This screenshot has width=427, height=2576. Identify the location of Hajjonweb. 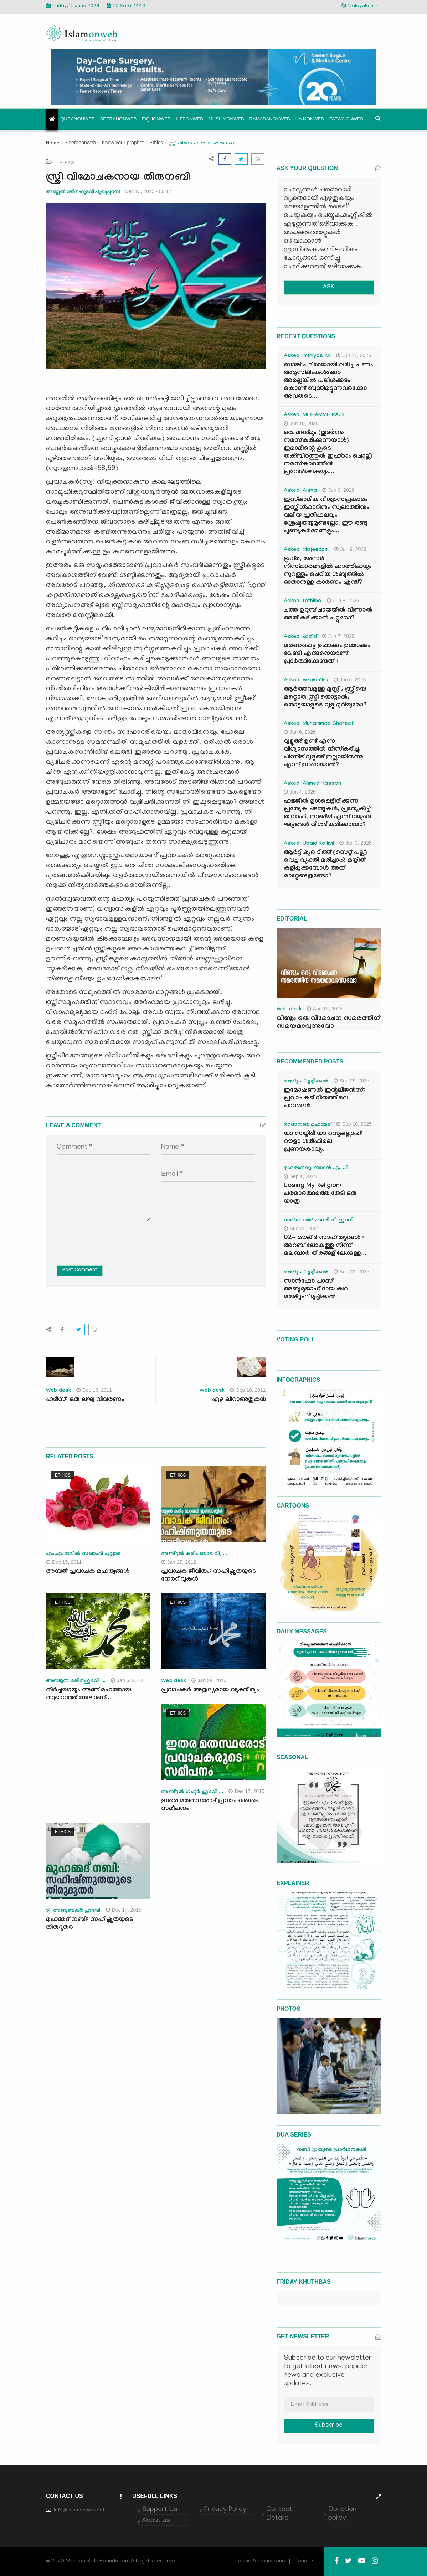
(309, 119).